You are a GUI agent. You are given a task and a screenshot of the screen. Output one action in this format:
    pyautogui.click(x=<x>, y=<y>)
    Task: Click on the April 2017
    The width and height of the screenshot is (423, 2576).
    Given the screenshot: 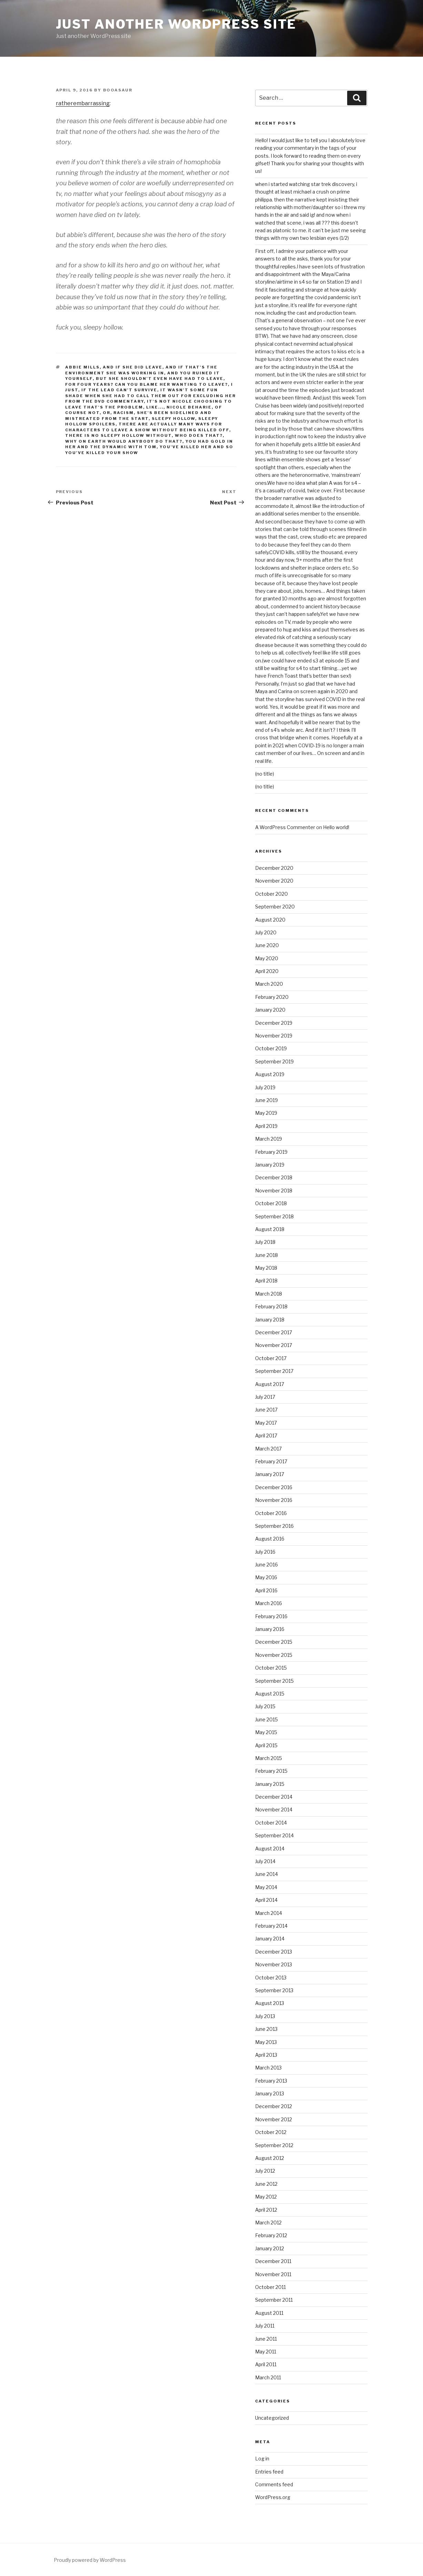 What is the action you would take?
    pyautogui.click(x=266, y=1435)
    